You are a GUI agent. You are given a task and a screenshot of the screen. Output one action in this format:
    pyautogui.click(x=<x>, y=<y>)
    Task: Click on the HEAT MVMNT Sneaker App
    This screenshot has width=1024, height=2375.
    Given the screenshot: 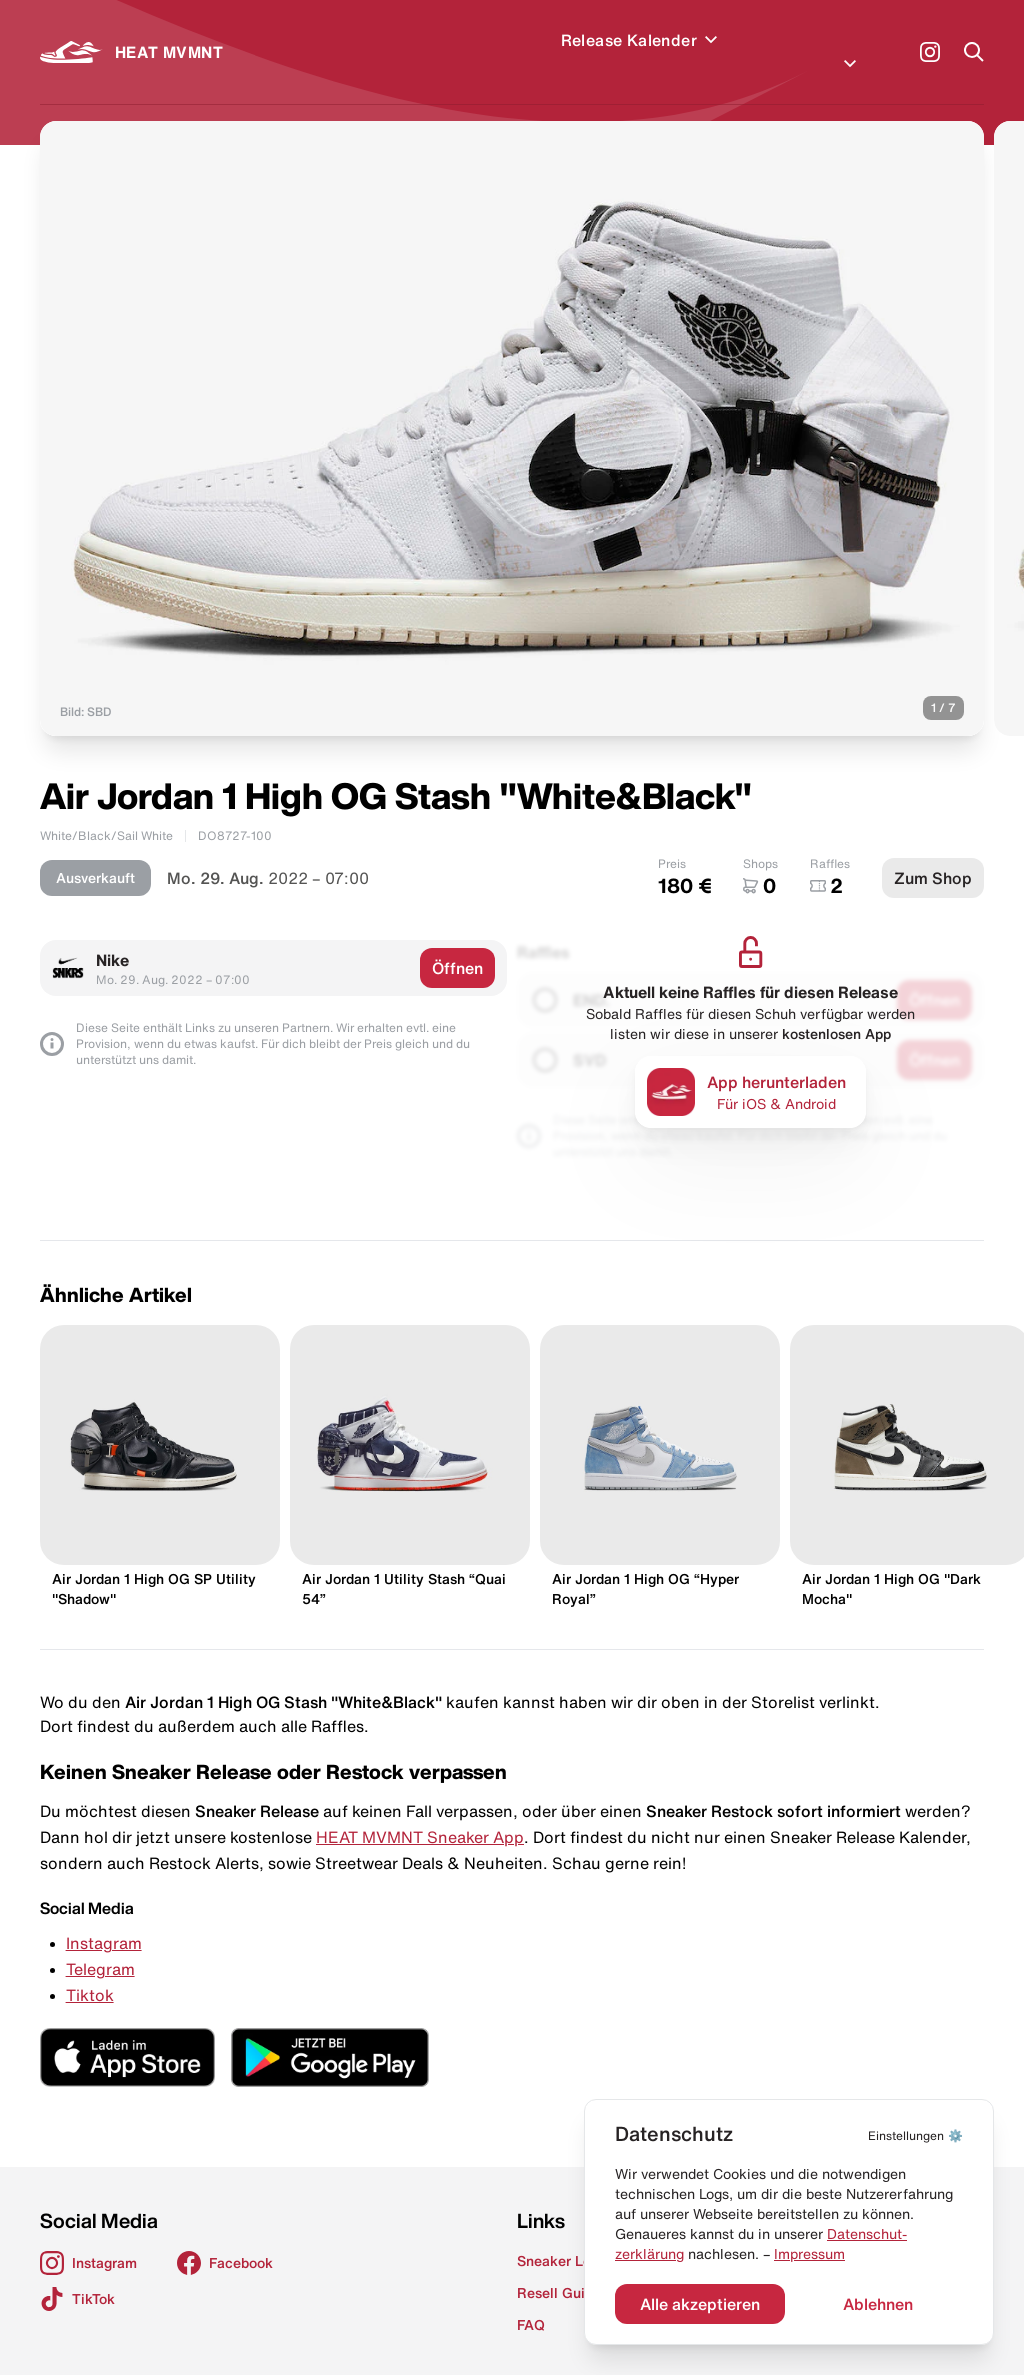 What is the action you would take?
    pyautogui.click(x=420, y=1813)
    